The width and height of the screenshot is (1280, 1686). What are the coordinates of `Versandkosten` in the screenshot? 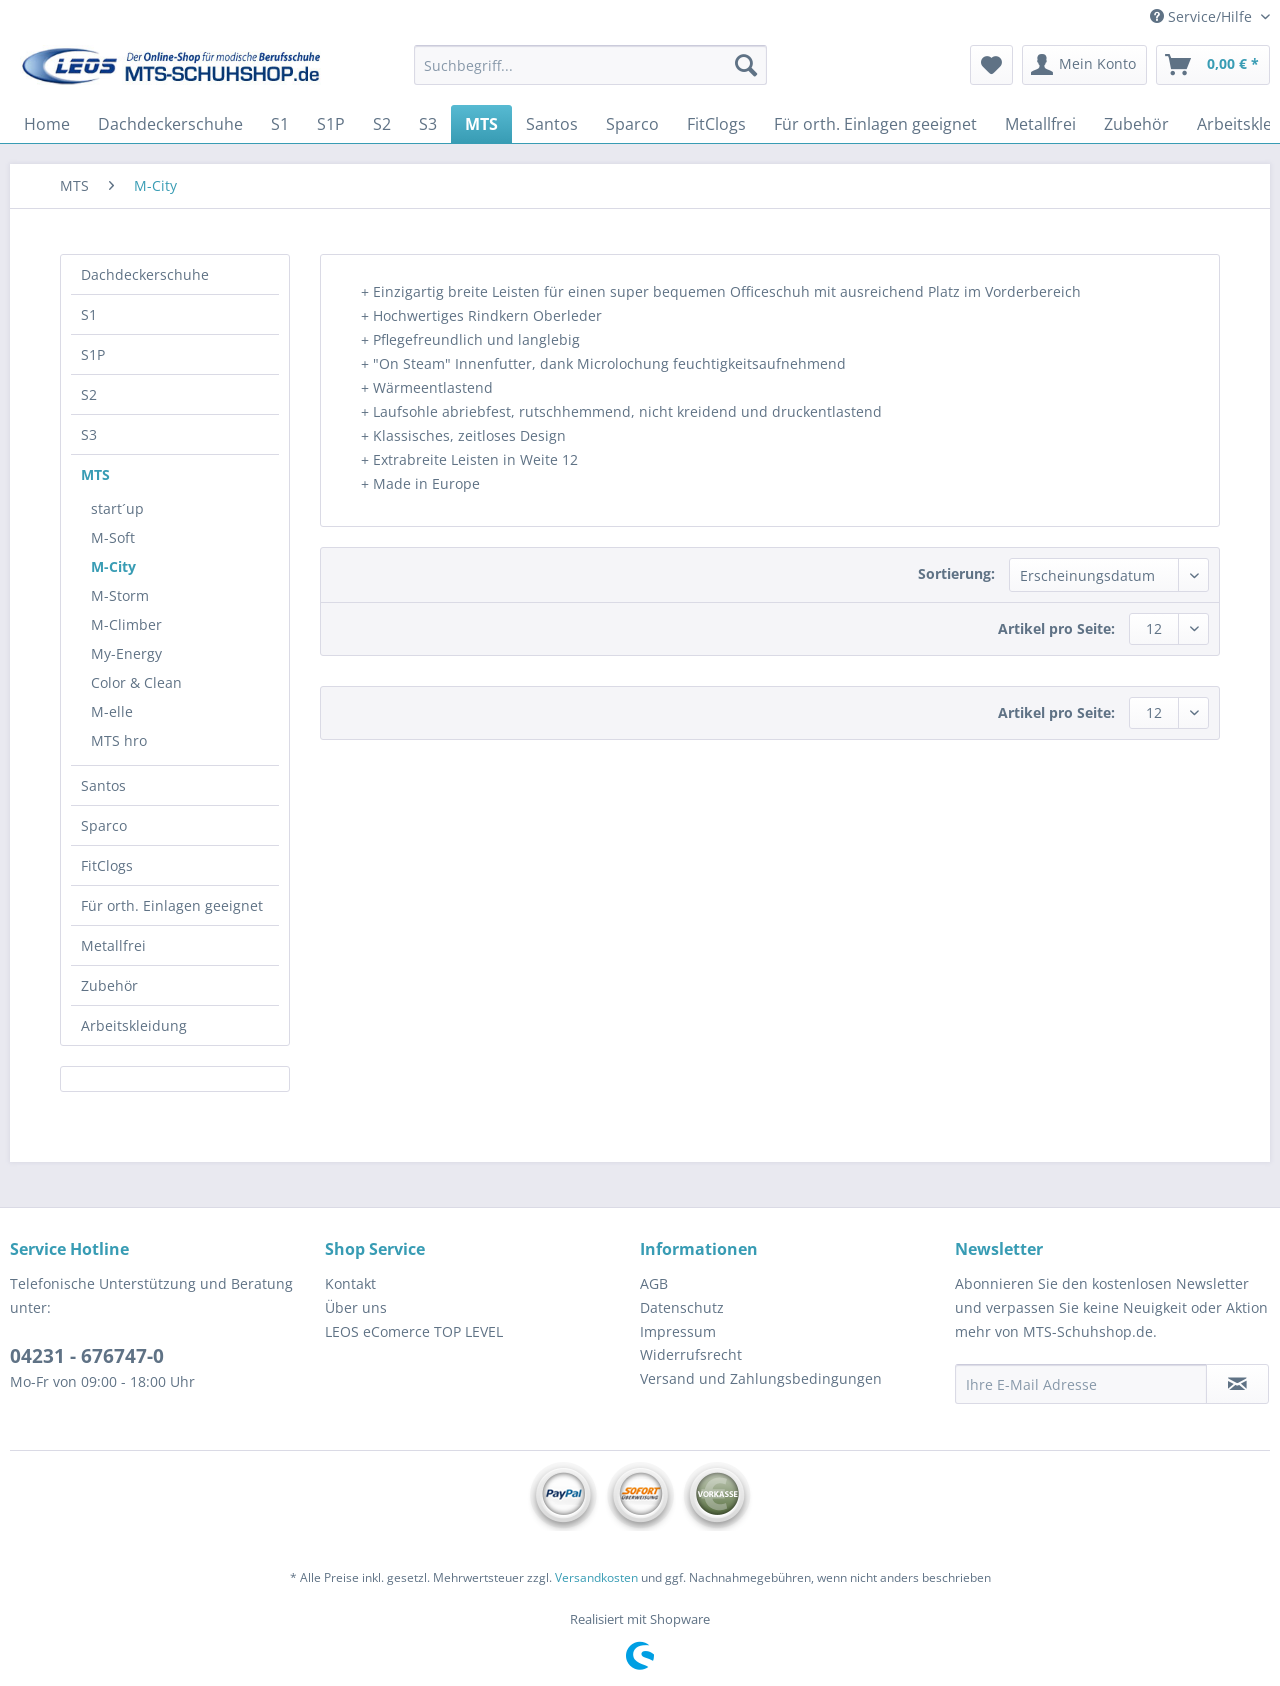 It's located at (596, 1577).